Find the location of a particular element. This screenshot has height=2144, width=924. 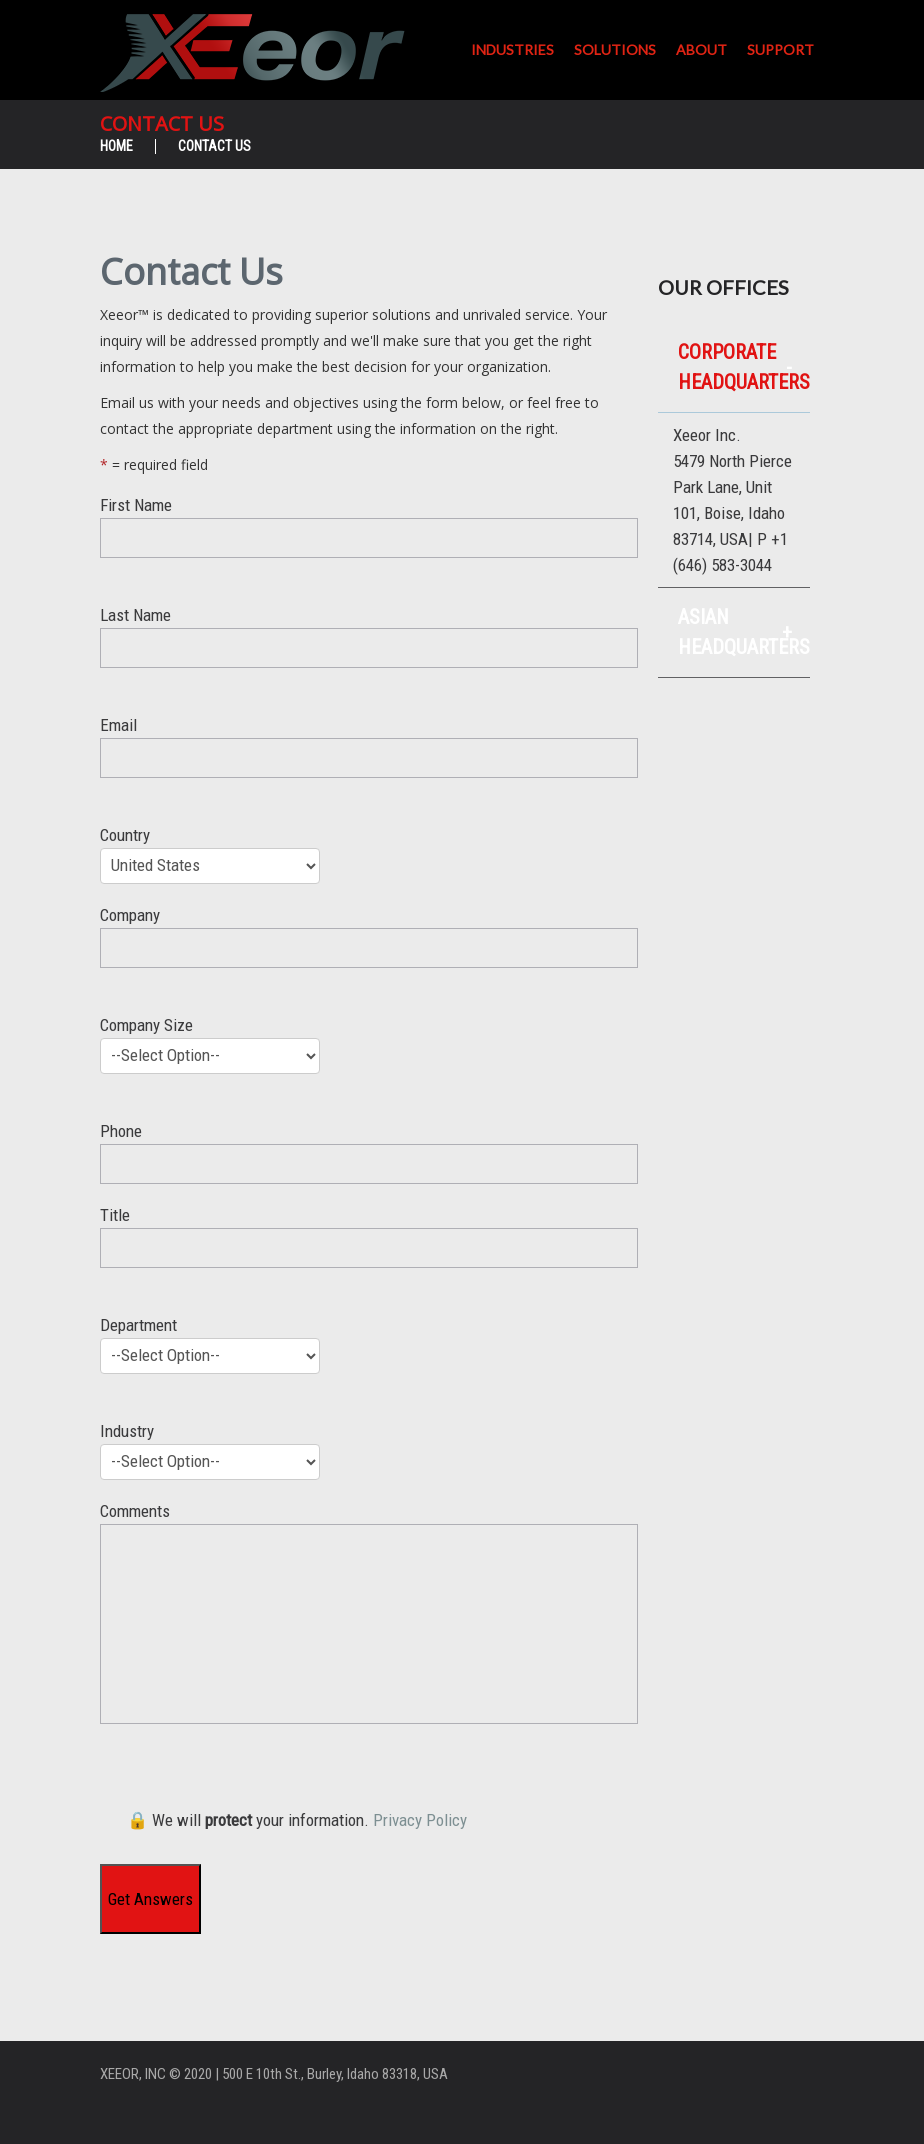

Solutions is located at coordinates (615, 49).